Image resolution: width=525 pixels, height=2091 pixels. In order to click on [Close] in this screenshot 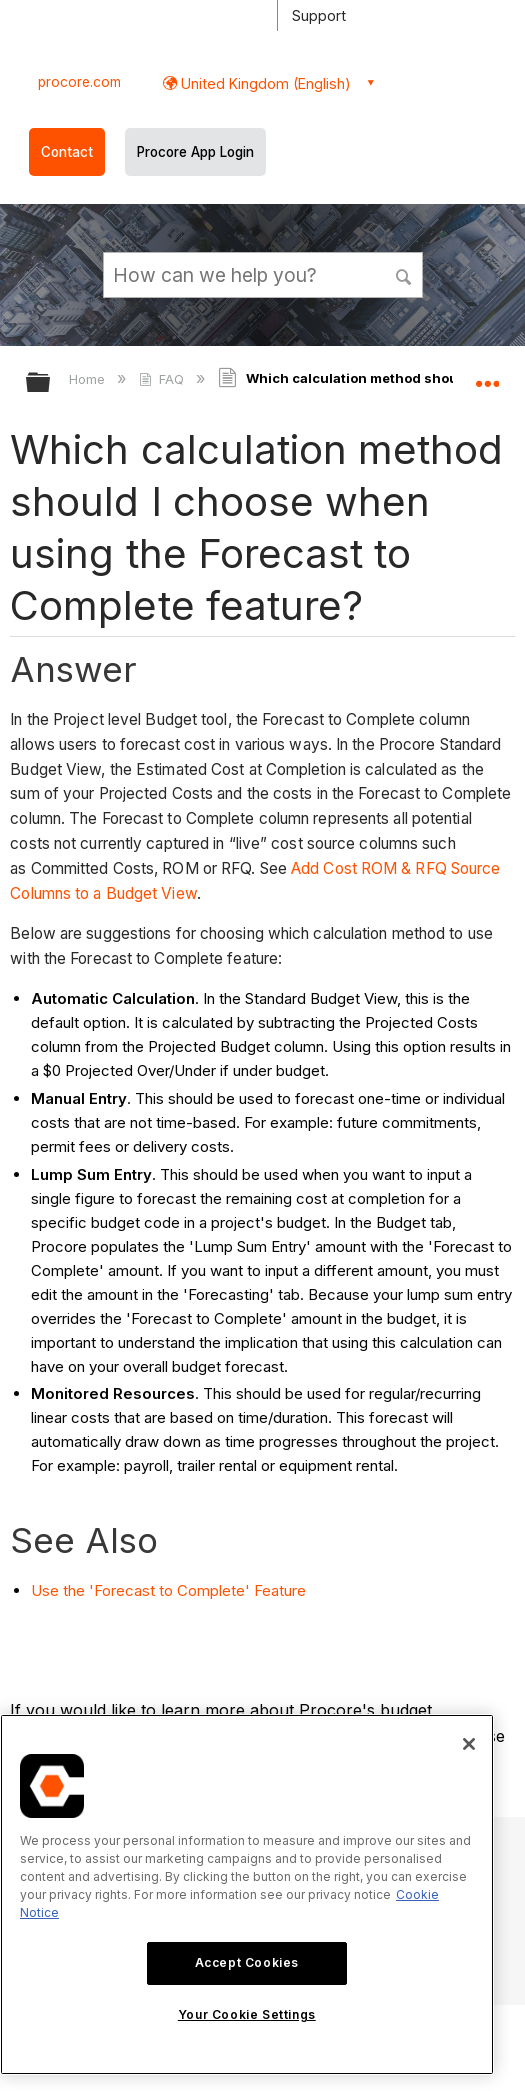, I will do `click(469, 1744)`.